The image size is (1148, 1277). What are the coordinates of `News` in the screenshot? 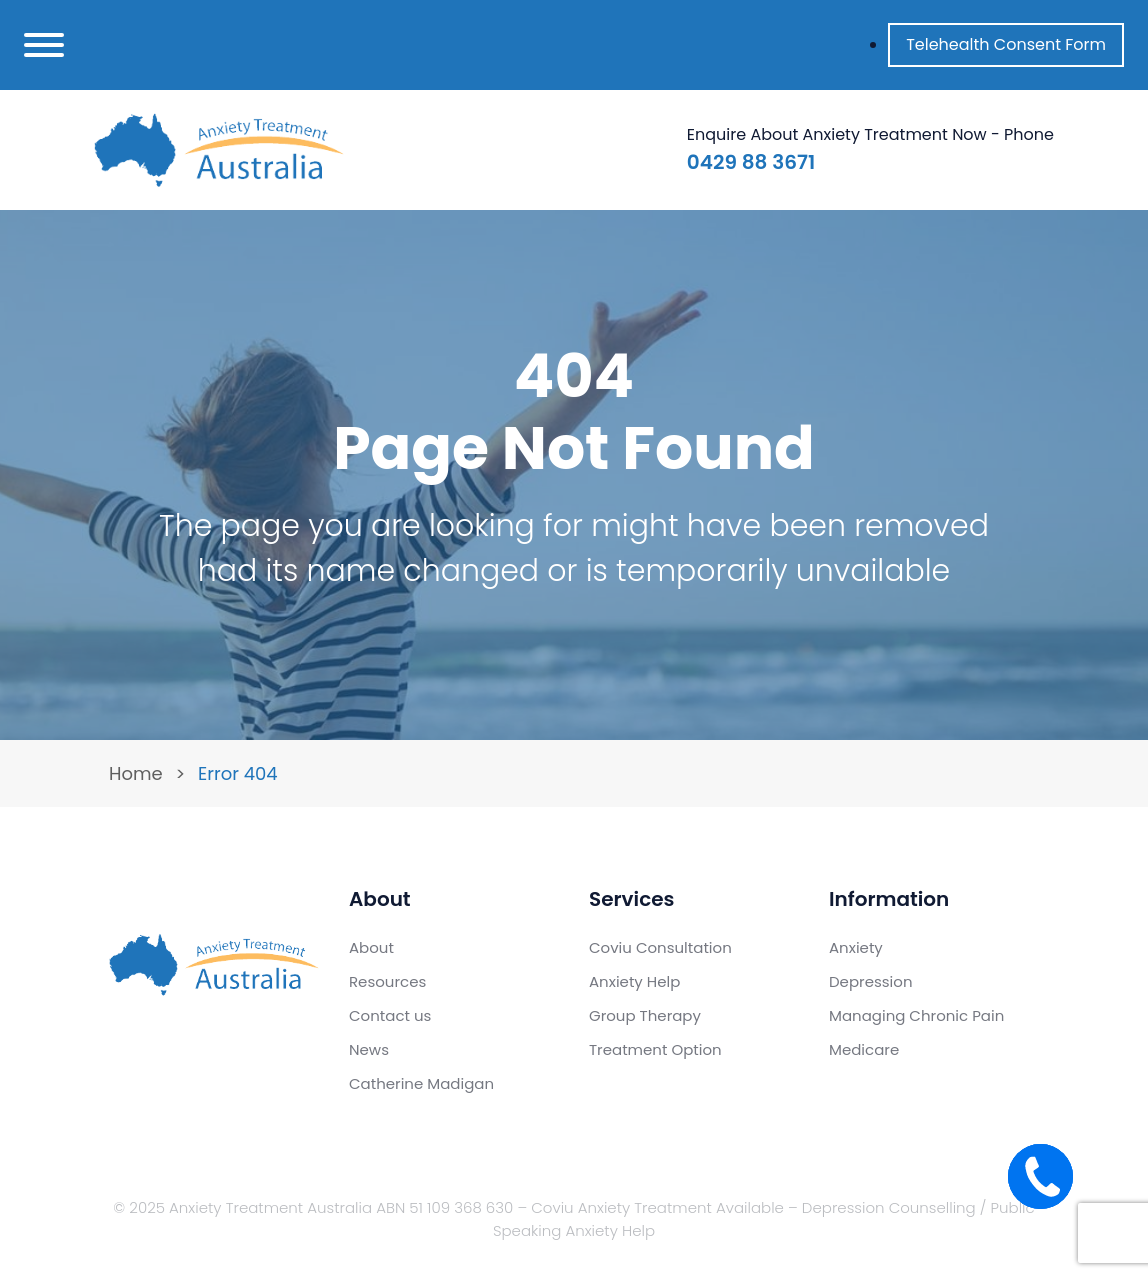 It's located at (369, 1049).